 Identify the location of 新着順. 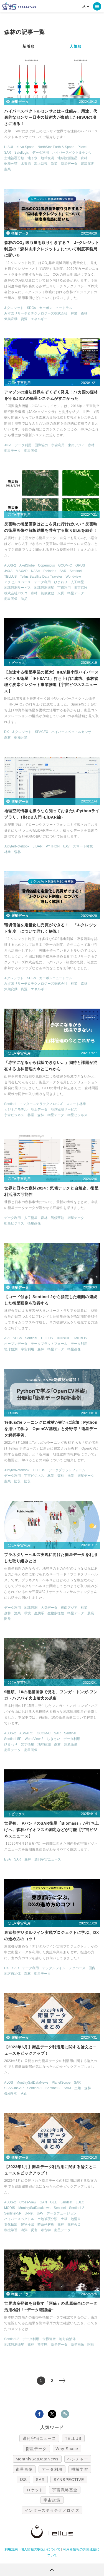
(28, 46).